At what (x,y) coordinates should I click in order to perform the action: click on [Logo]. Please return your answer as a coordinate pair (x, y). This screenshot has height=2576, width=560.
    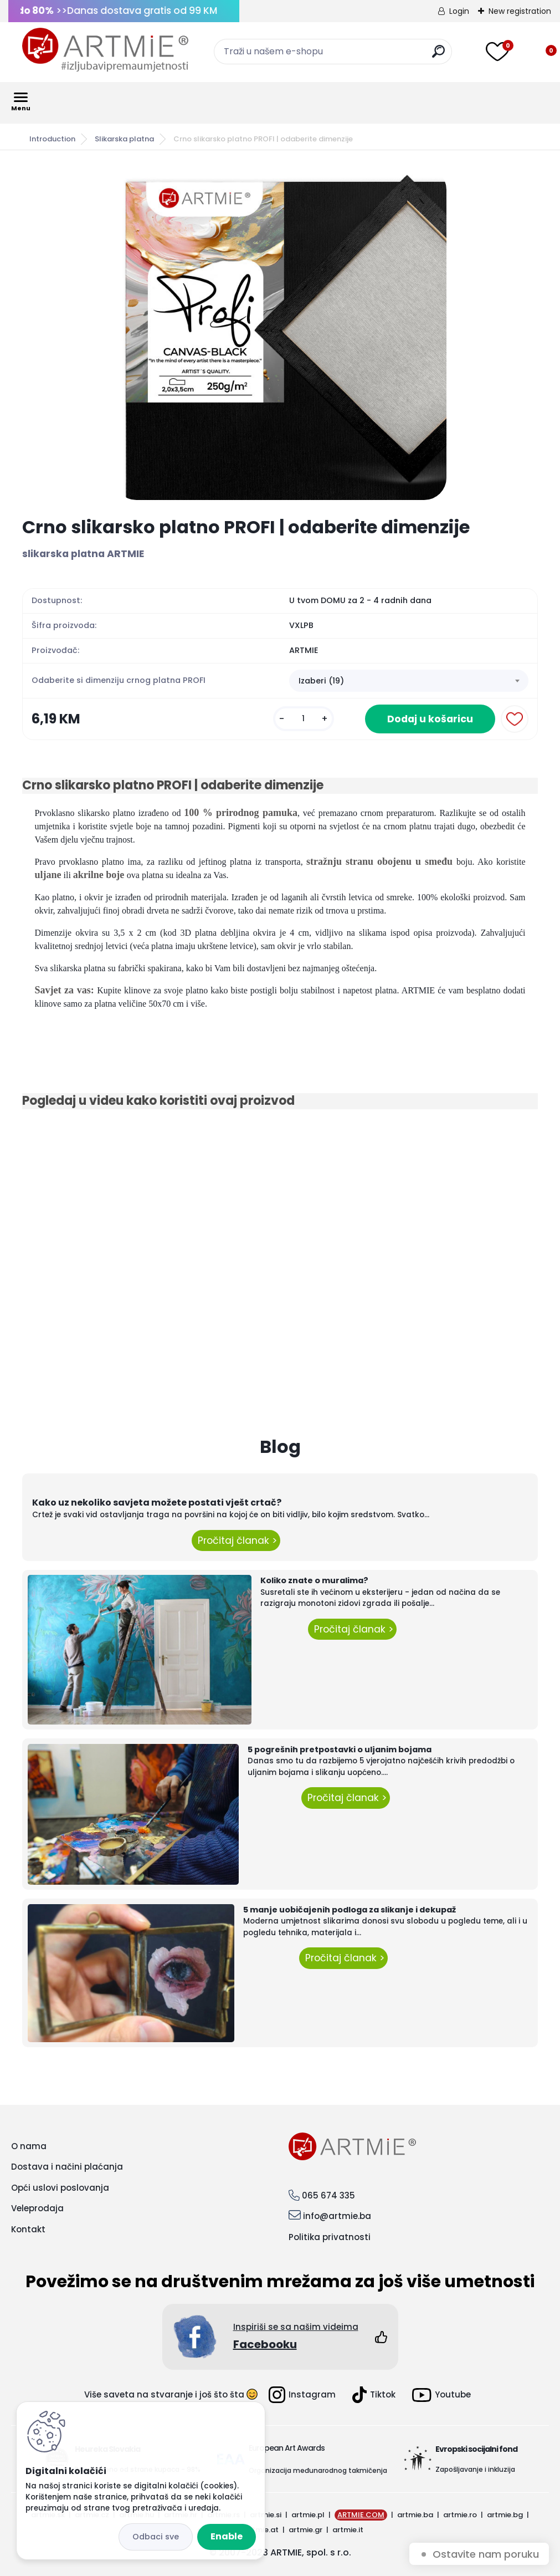
    Looking at the image, I should click on (105, 50).